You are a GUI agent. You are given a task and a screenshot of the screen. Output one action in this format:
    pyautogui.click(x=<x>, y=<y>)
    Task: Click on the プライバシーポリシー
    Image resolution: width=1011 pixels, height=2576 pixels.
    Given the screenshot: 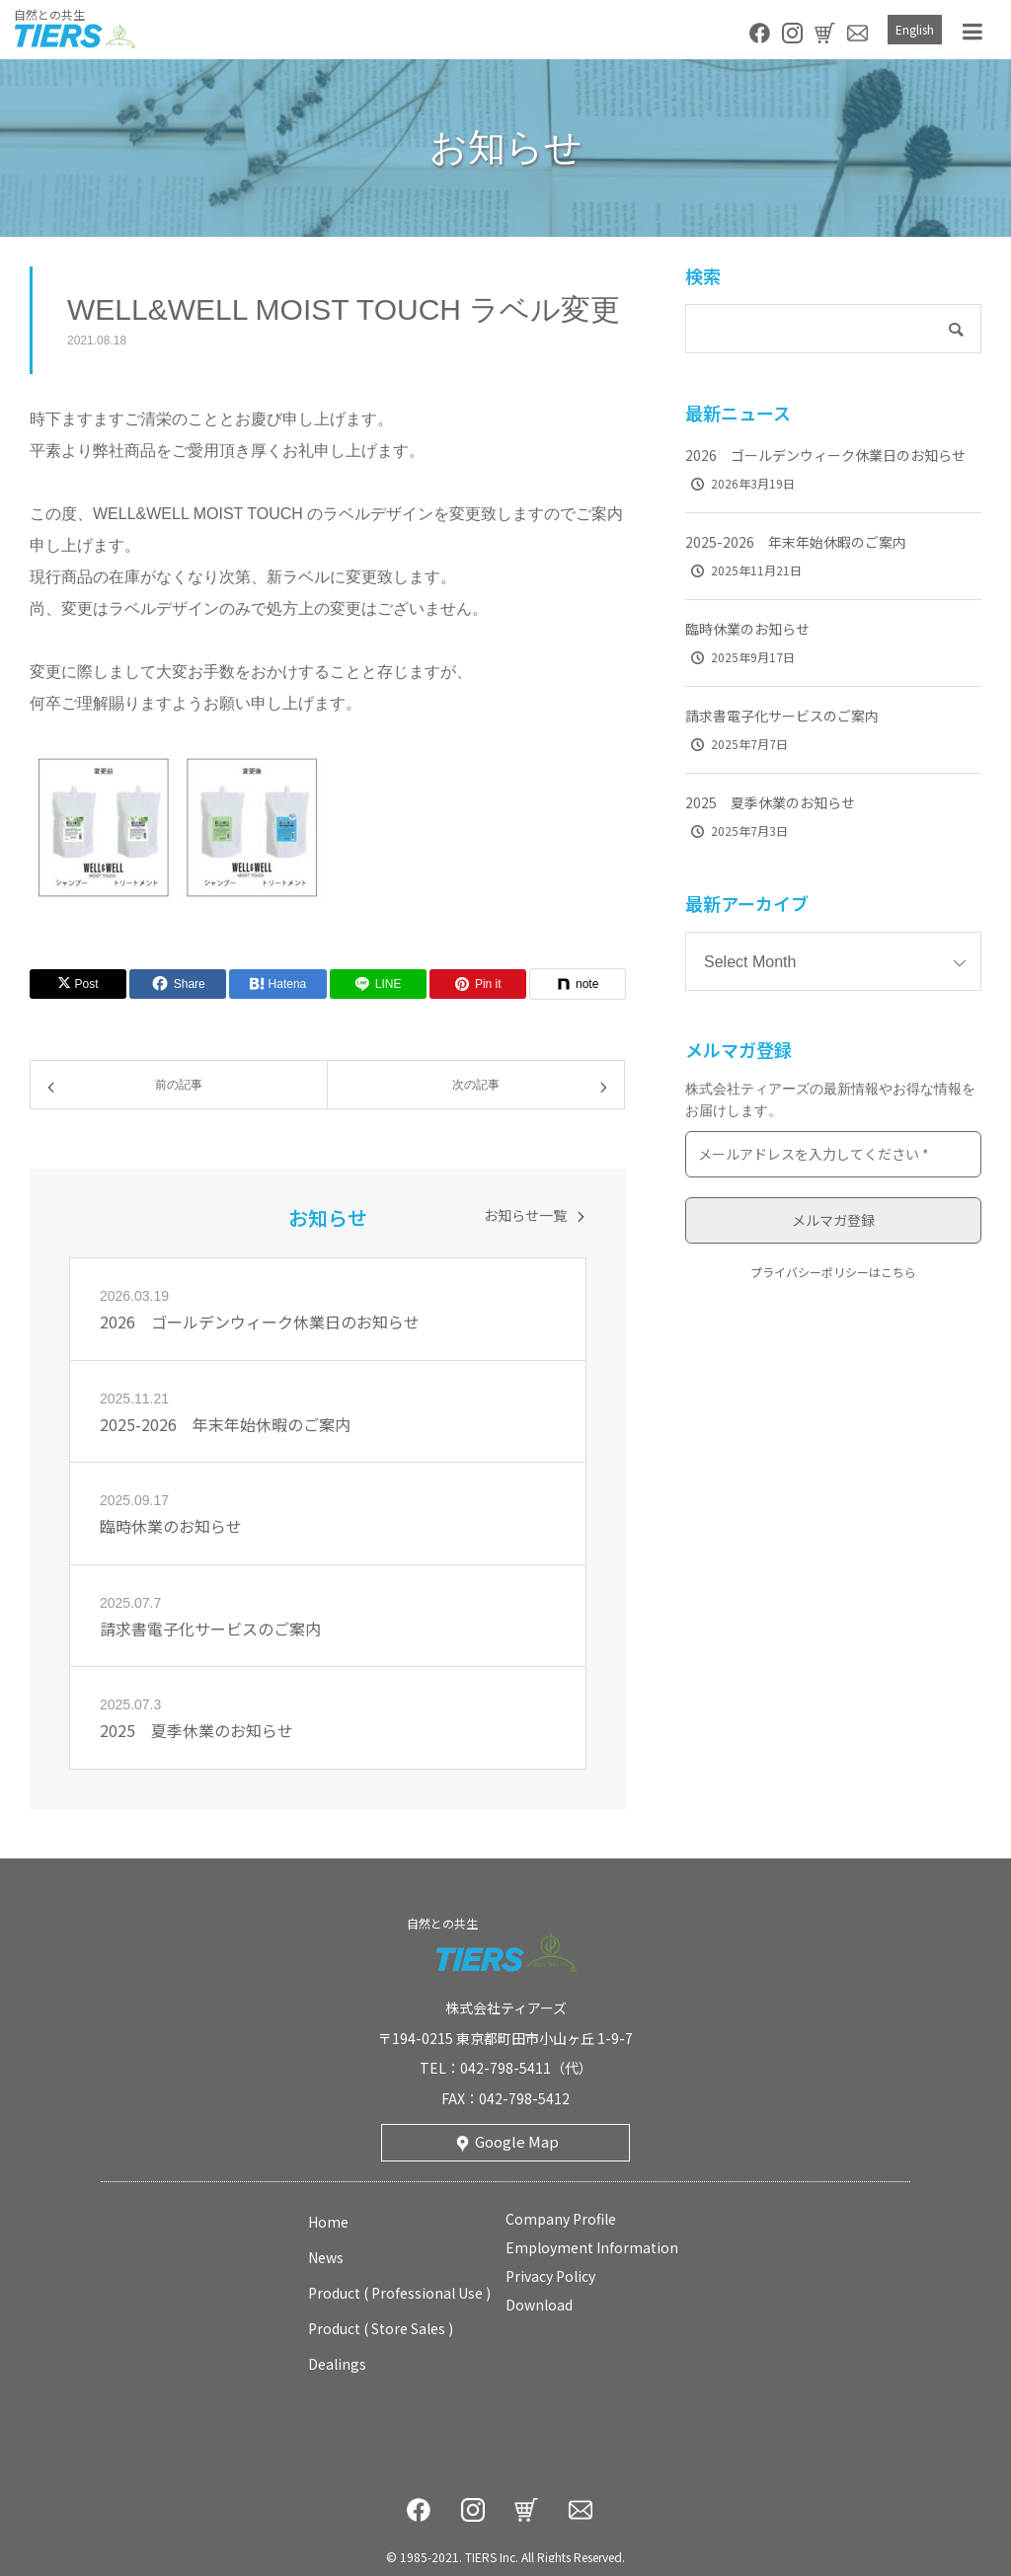 What is the action you would take?
    pyautogui.click(x=809, y=1271)
    